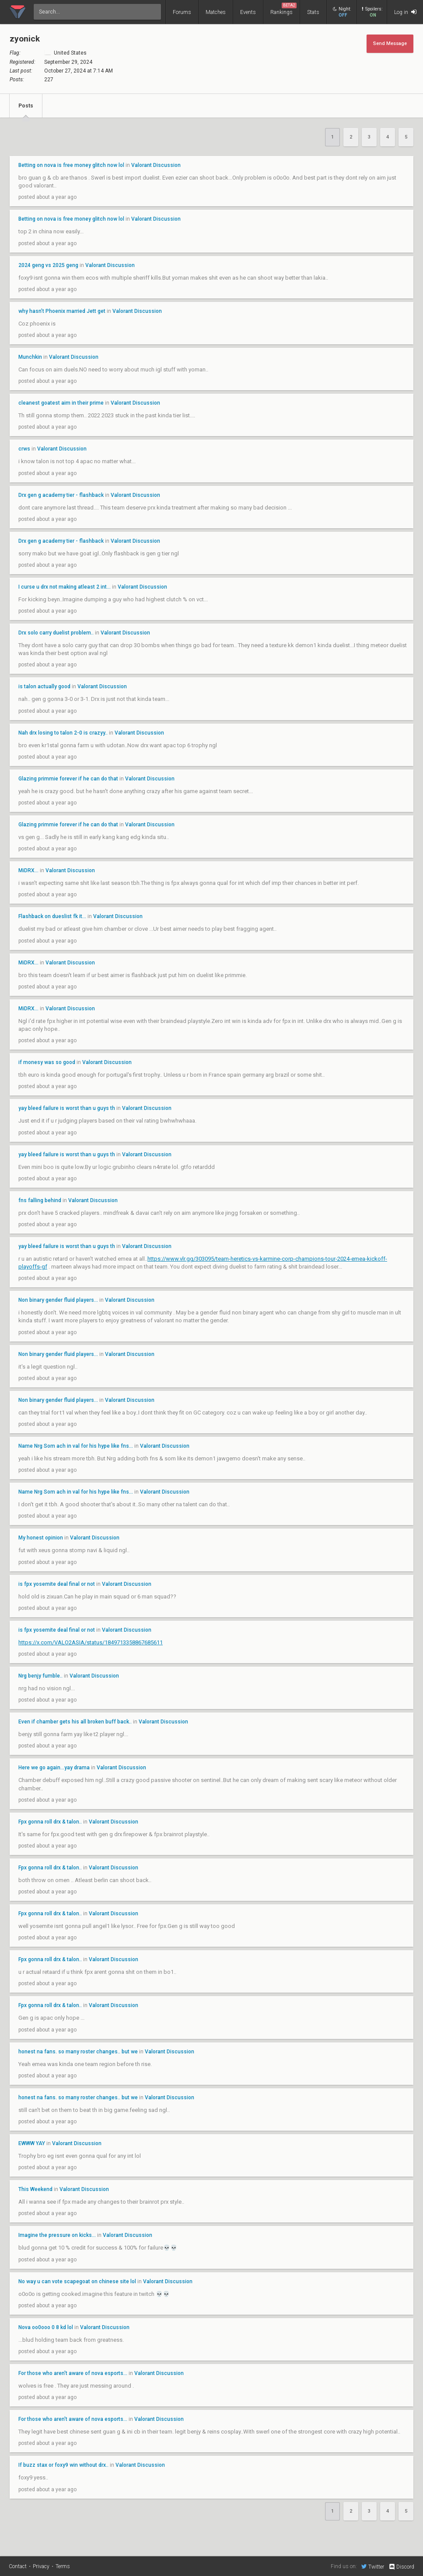 The image size is (423, 2576). What do you see at coordinates (18, 2566) in the screenshot?
I see `Contact` at bounding box center [18, 2566].